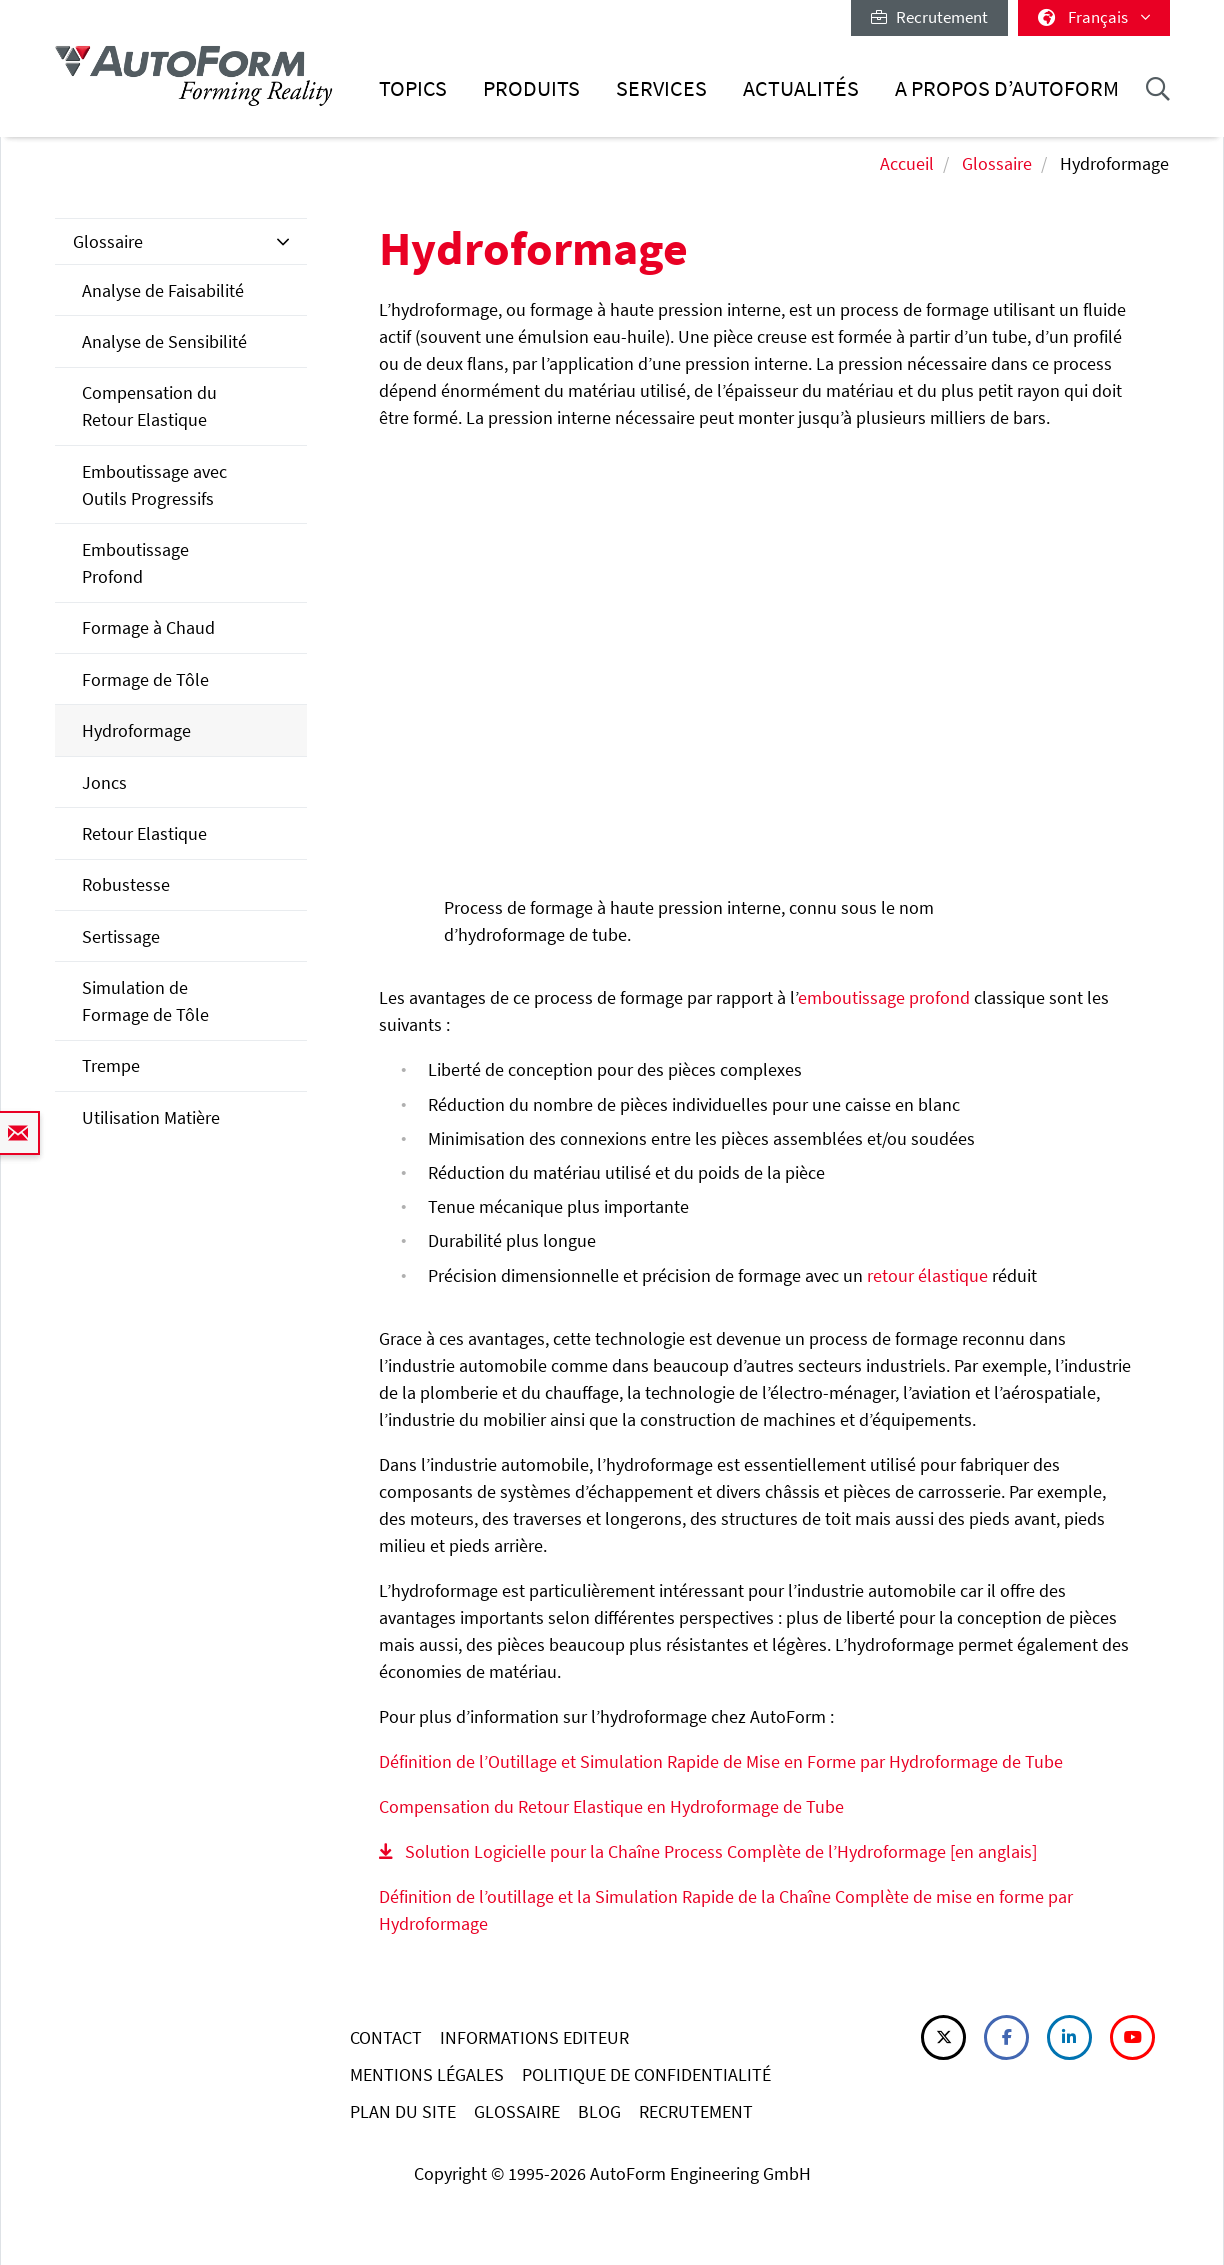 This screenshot has width=1224, height=2265. I want to click on Joncs, so click(104, 782).